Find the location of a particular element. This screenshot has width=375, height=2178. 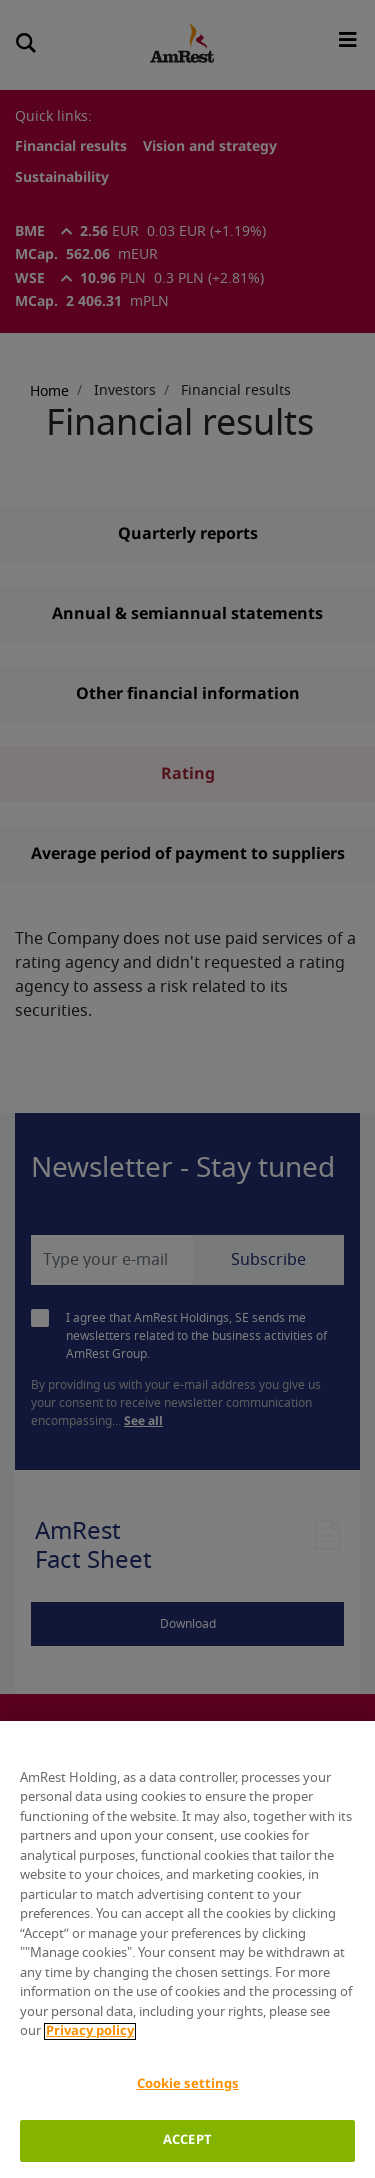

Cookie settings is located at coordinates (188, 2084).